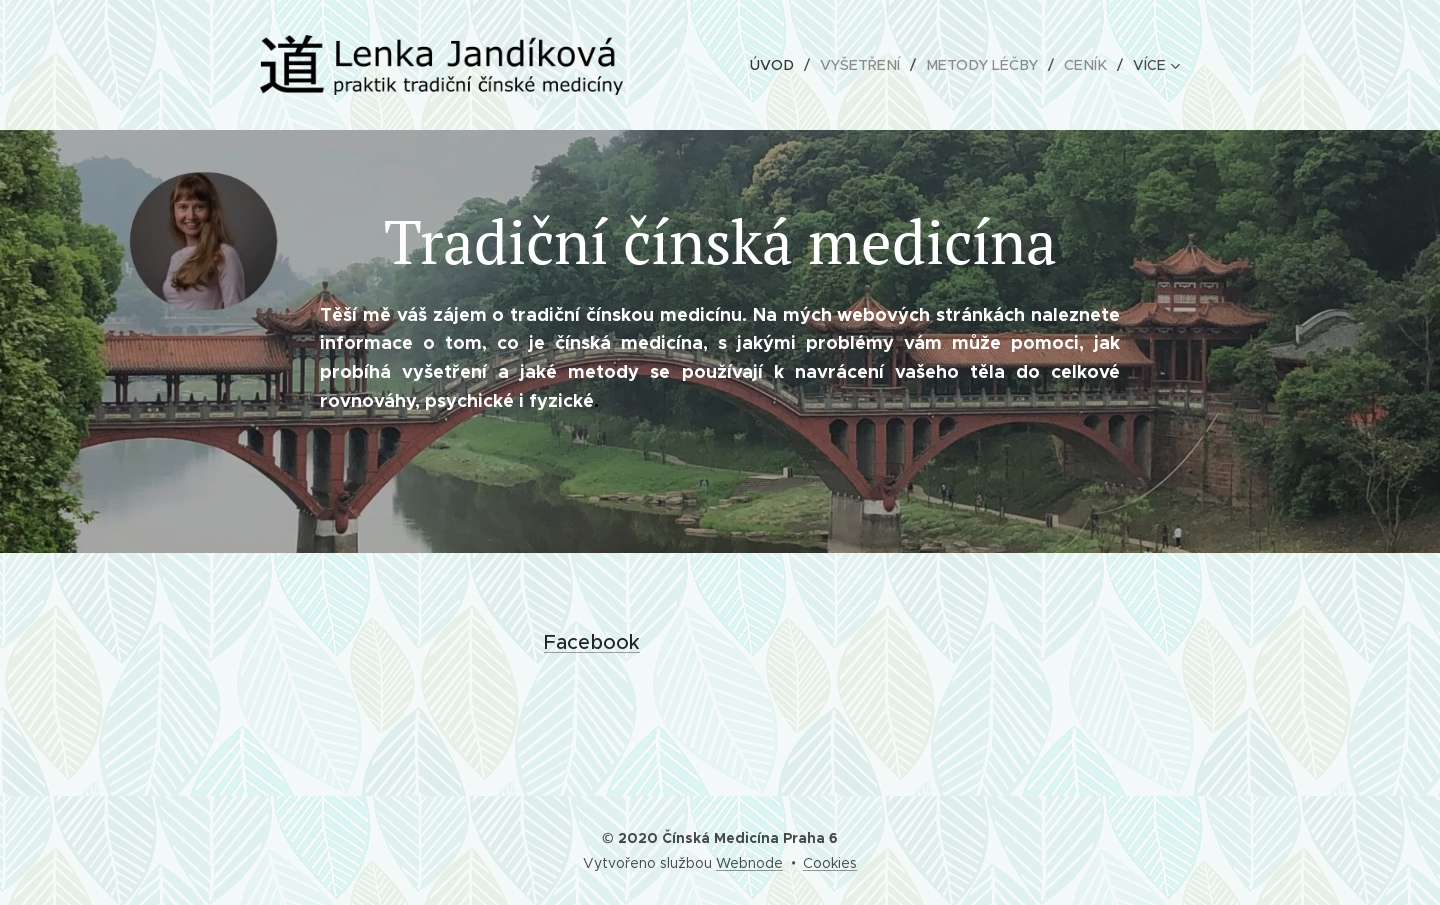 This screenshot has width=1440, height=905. I want to click on Facebook, so click(592, 642).